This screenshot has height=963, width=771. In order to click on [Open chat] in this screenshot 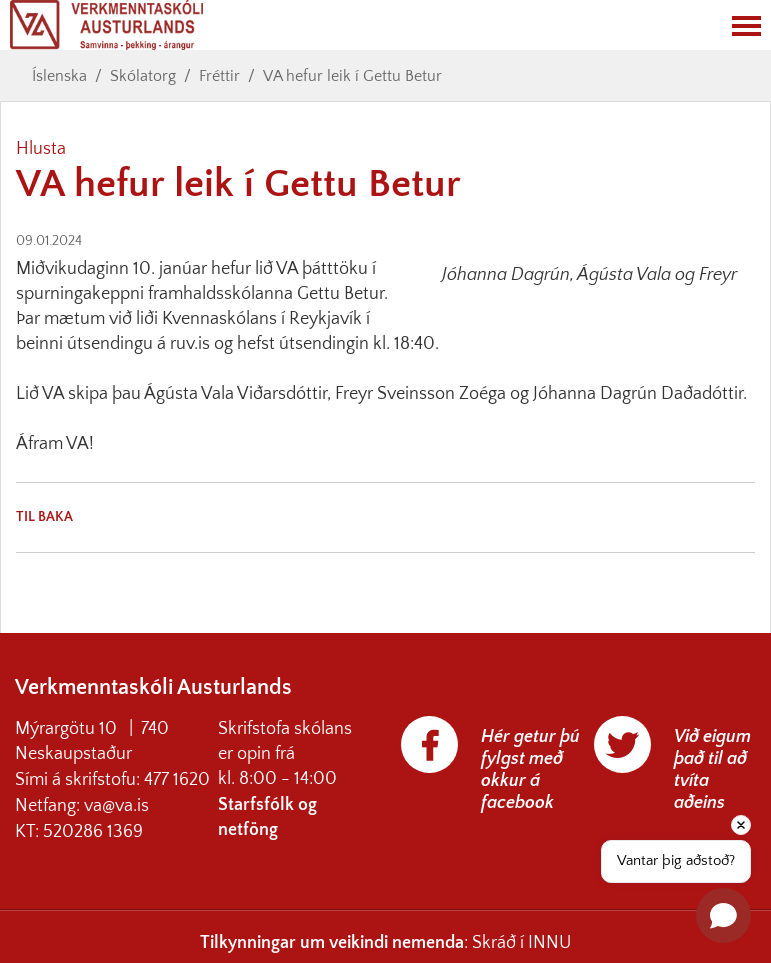, I will do `click(723, 915)`.